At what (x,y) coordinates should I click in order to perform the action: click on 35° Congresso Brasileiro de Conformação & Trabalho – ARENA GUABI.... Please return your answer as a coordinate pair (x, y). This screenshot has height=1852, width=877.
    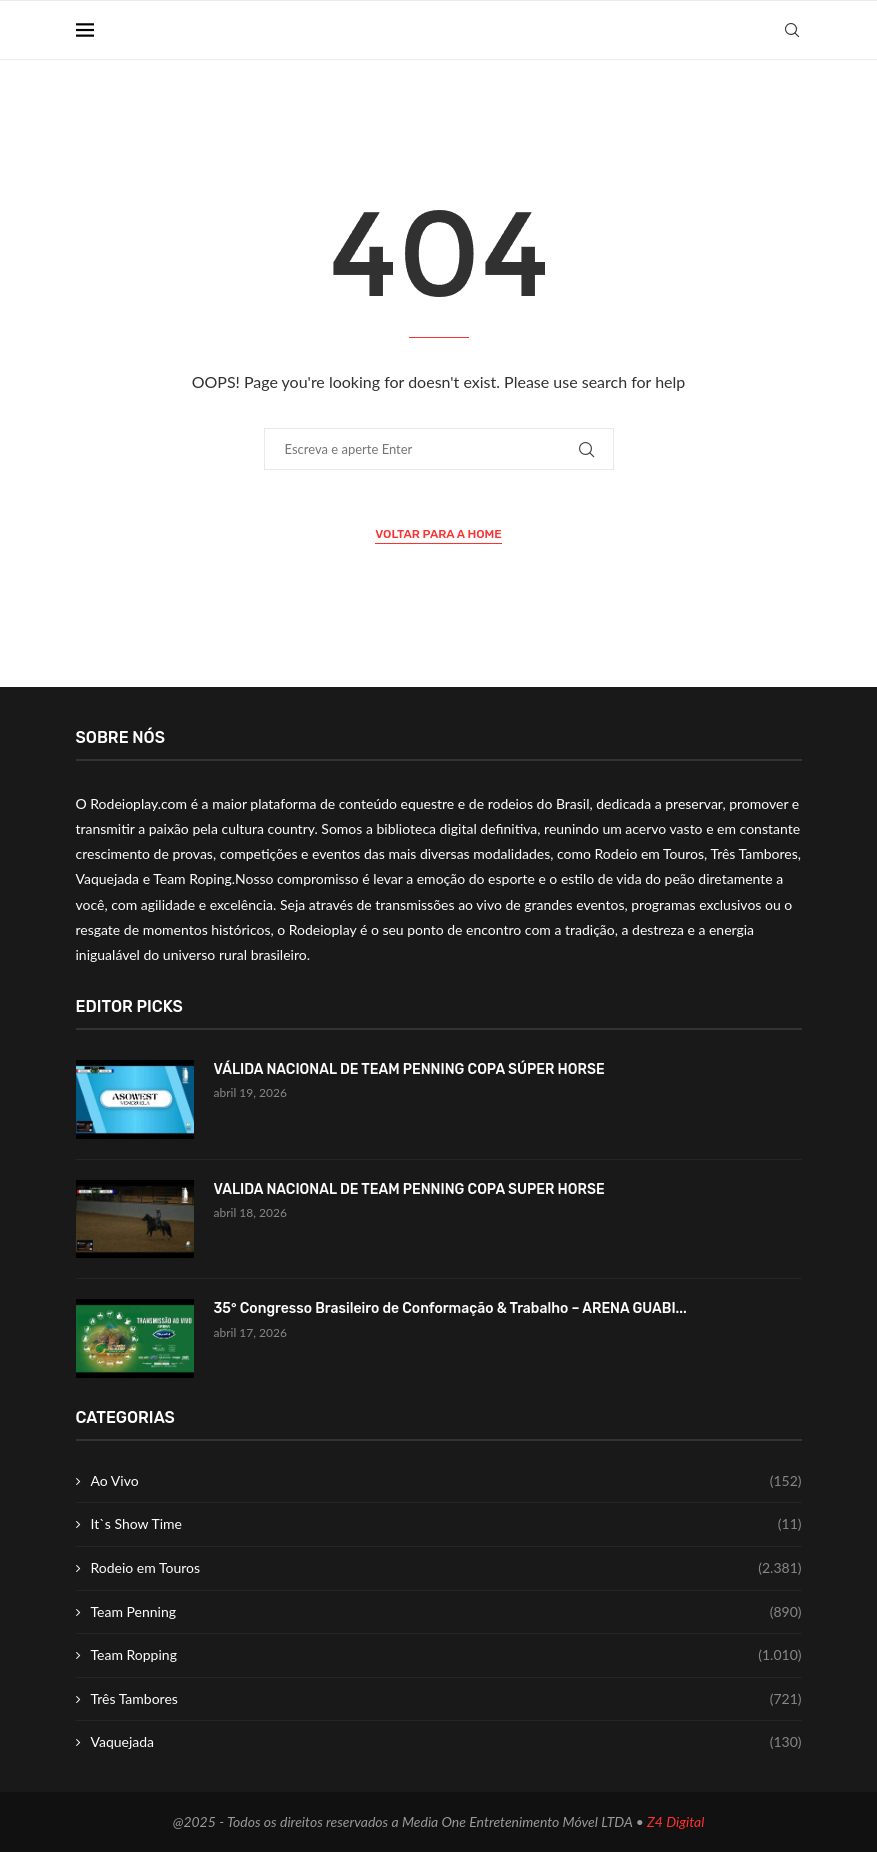
    Looking at the image, I should click on (450, 1308).